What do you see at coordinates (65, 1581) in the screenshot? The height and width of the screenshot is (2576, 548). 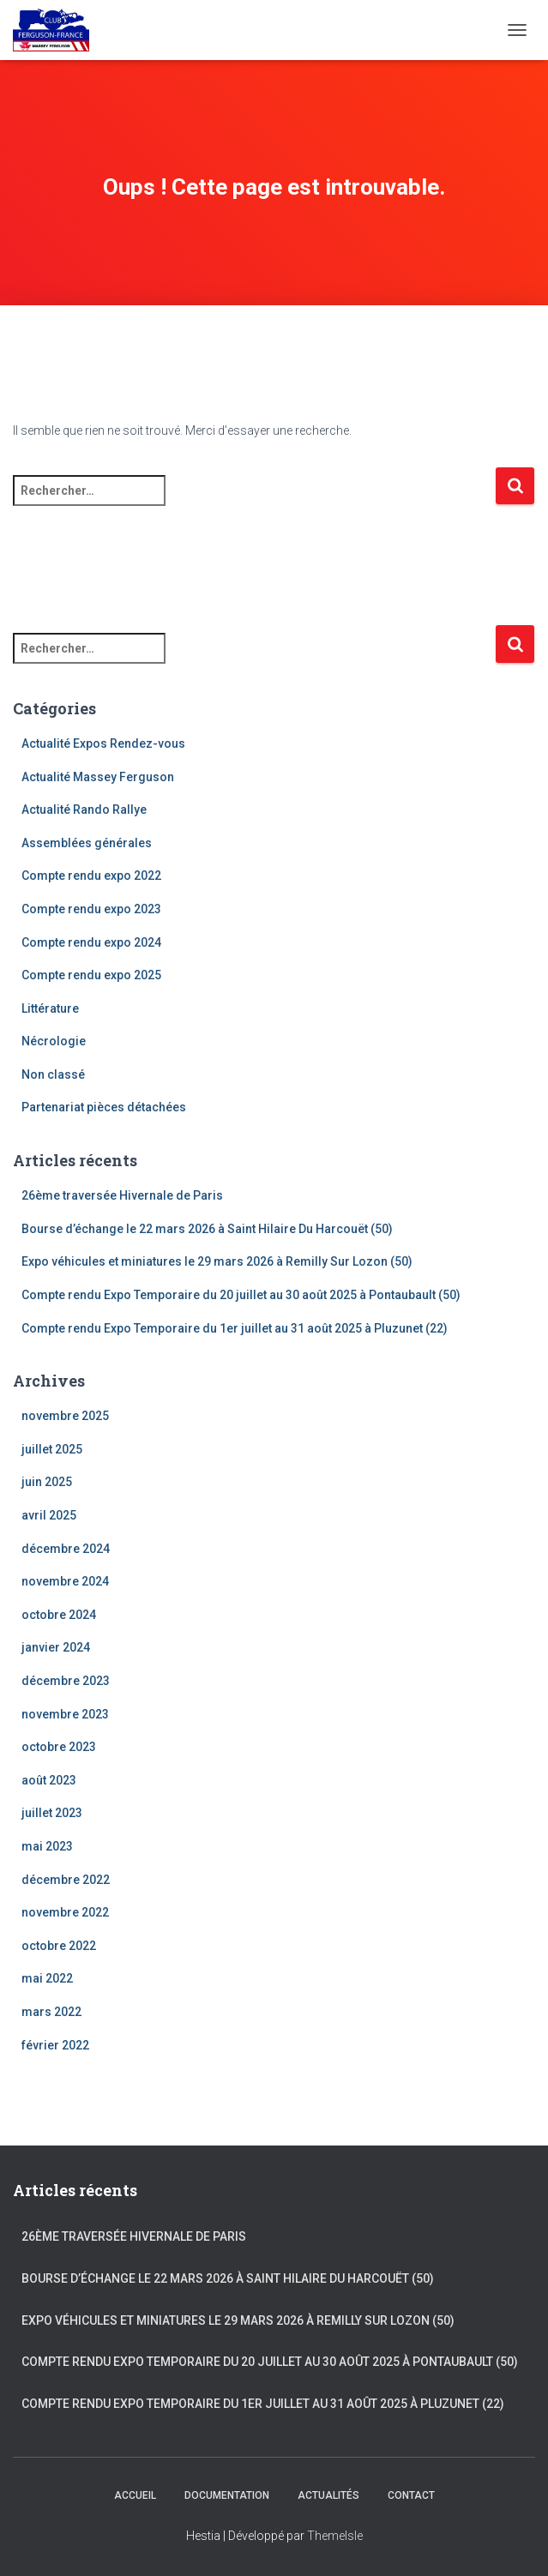 I see `novembre 2024` at bounding box center [65, 1581].